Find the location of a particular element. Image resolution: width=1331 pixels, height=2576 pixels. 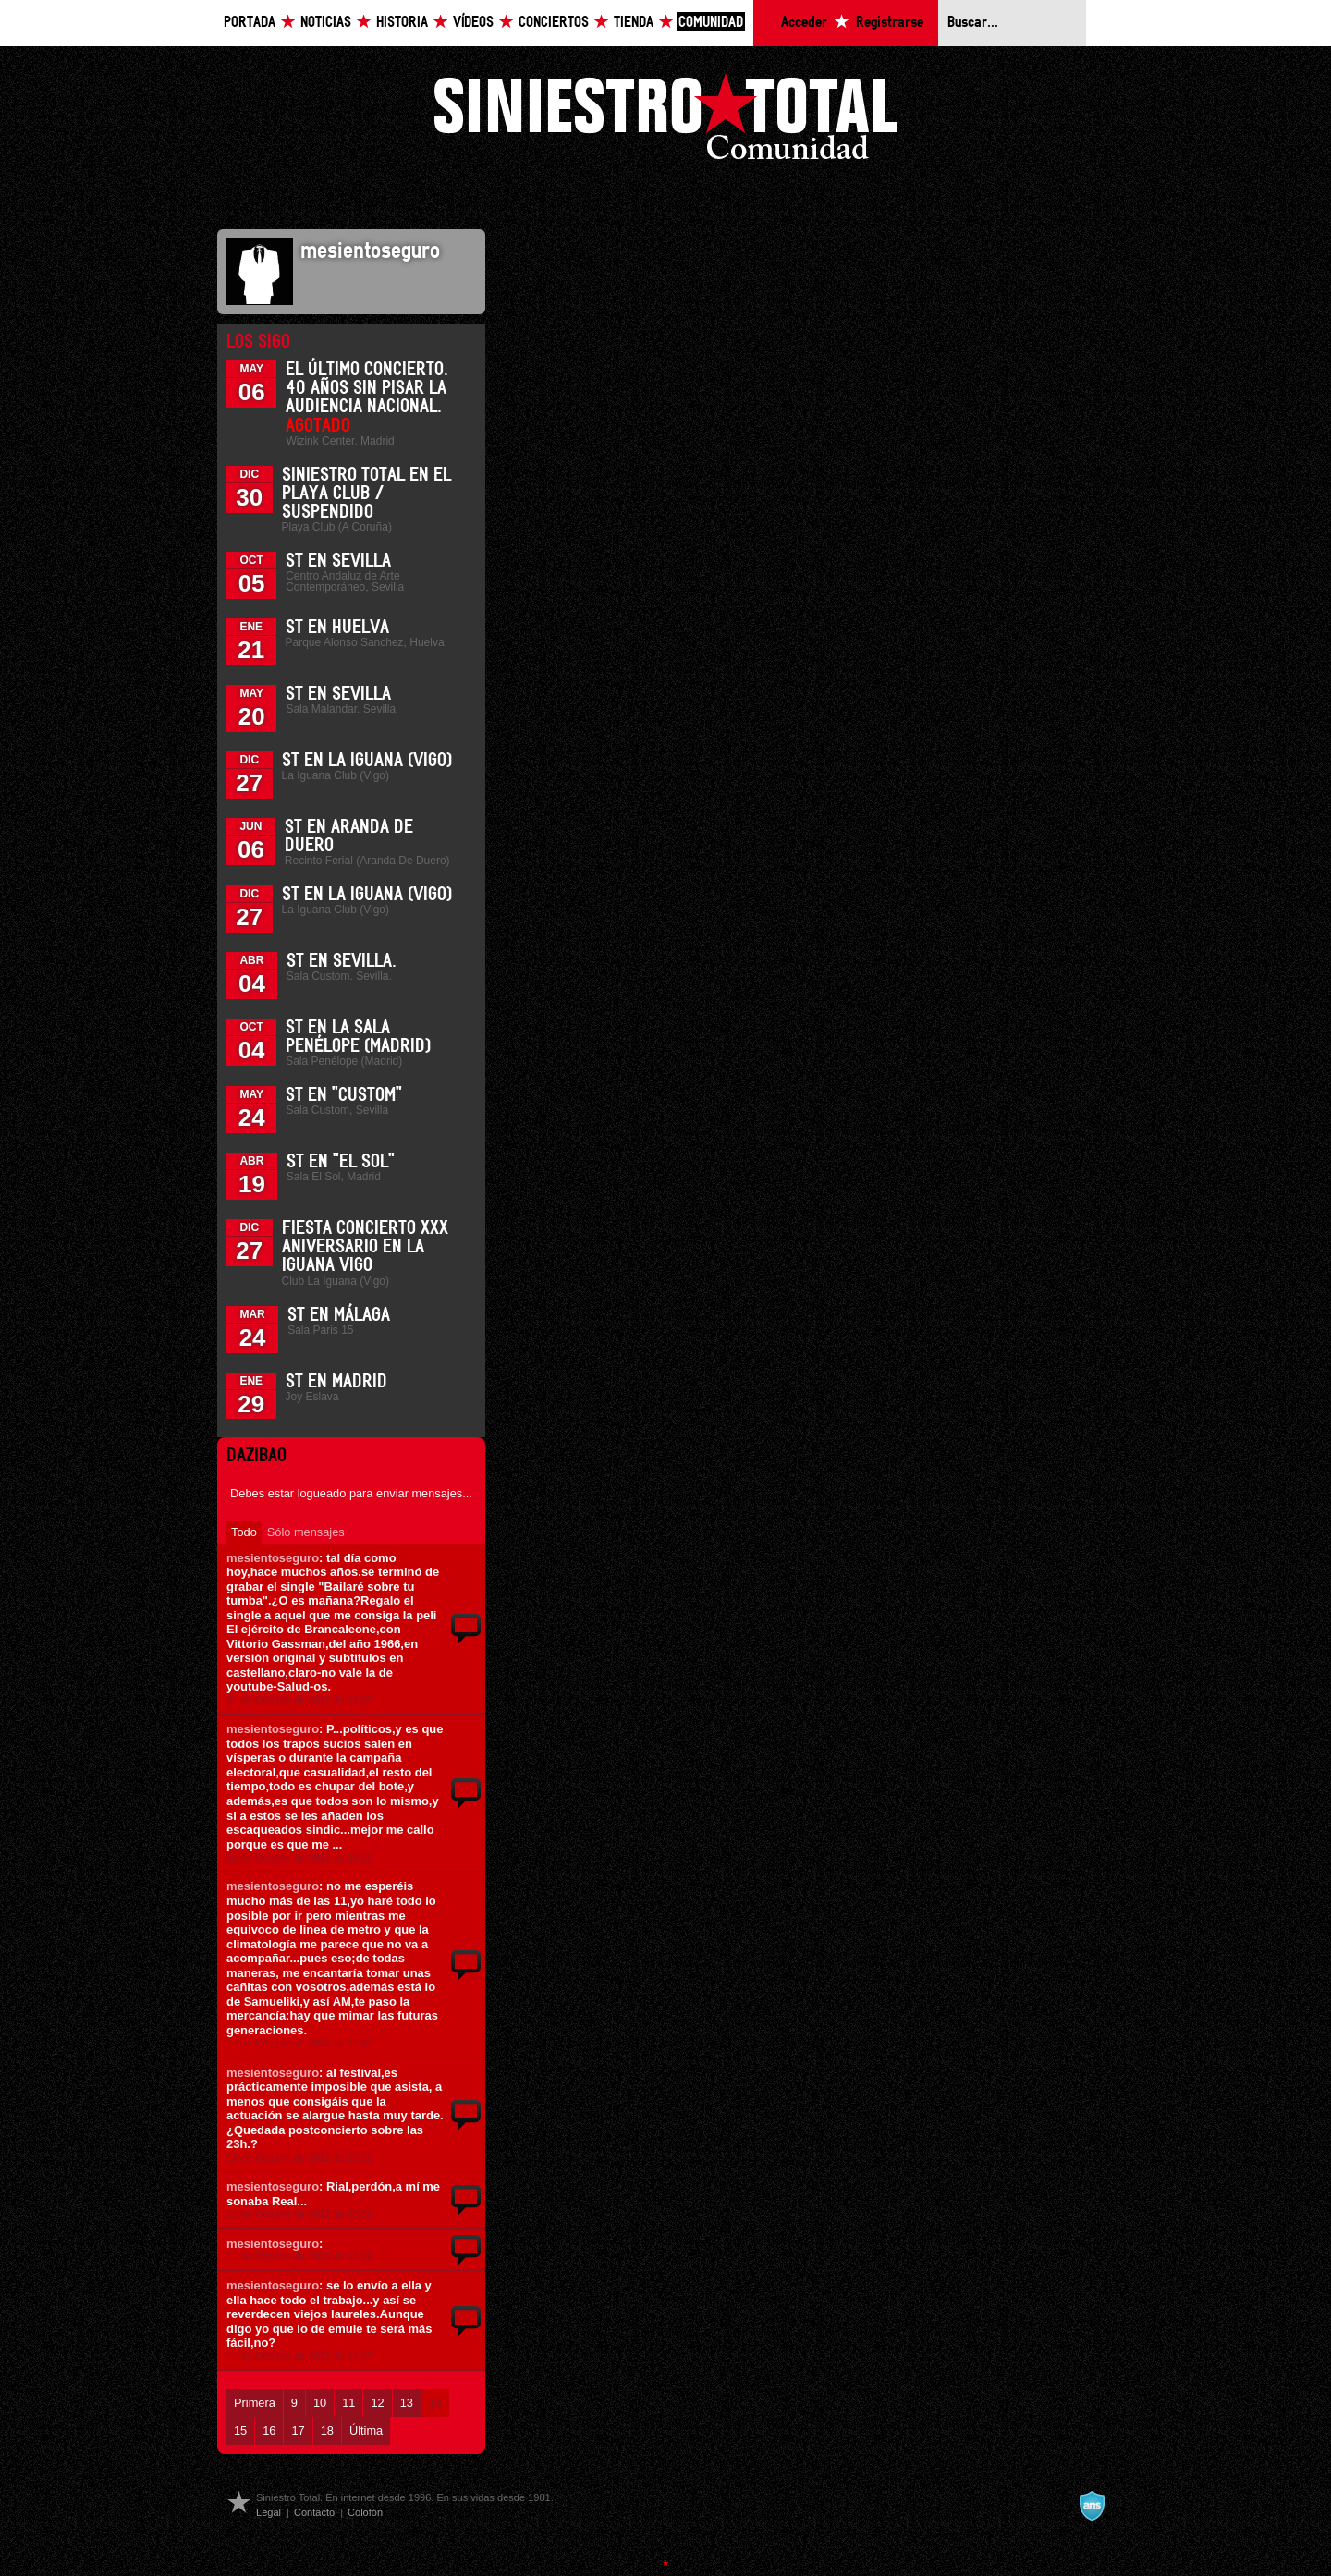

Colofón is located at coordinates (365, 2512).